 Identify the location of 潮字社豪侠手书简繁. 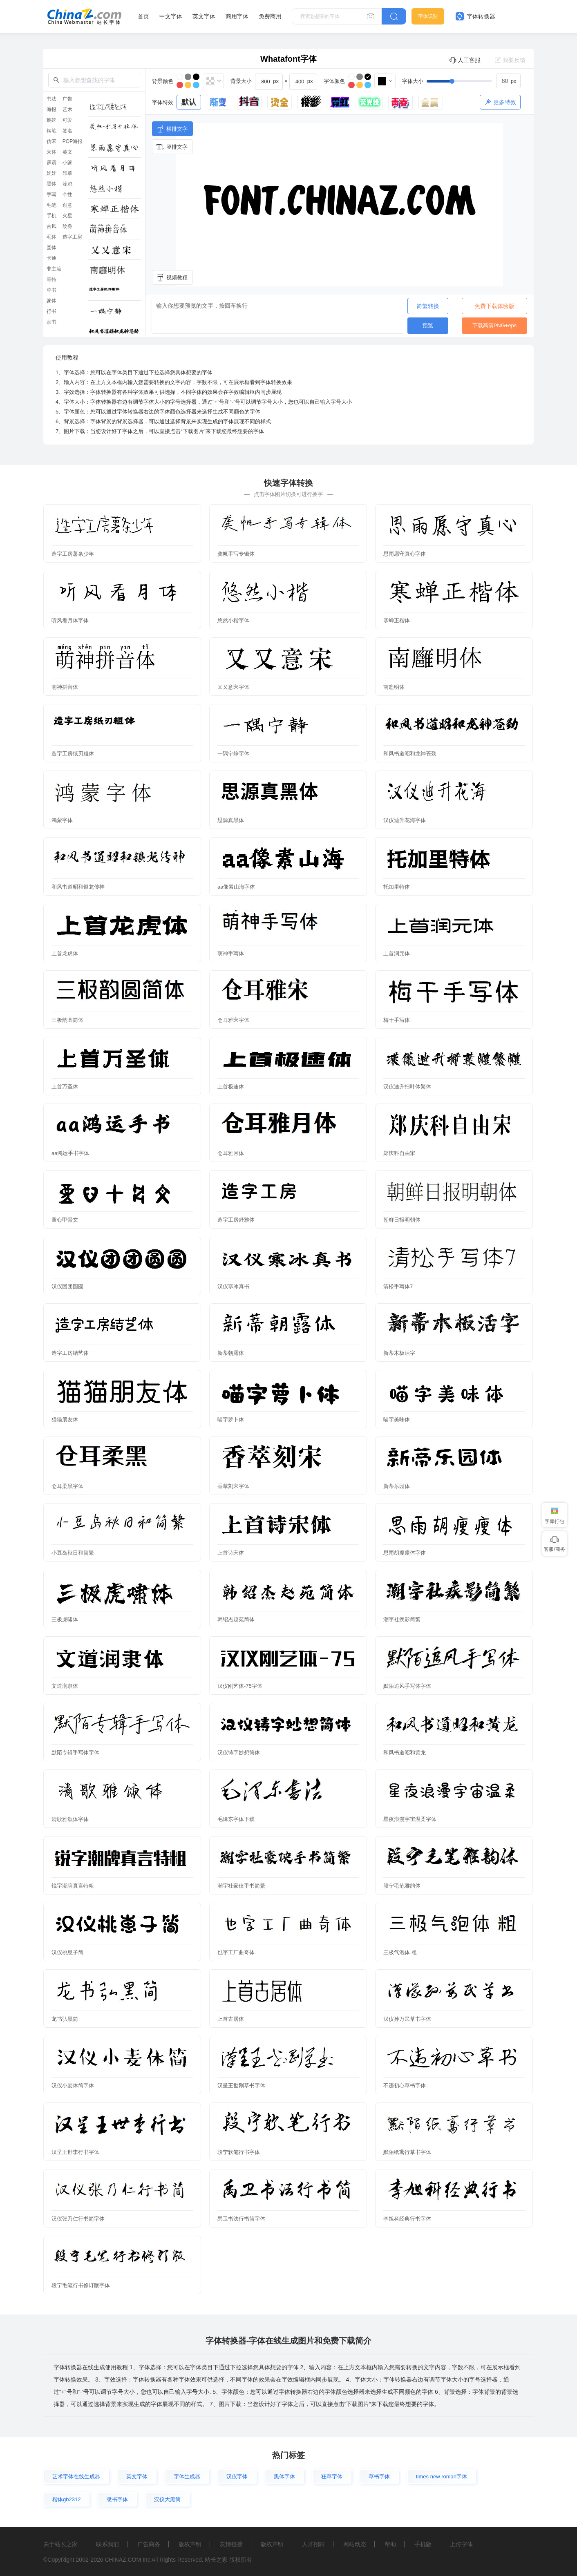
(241, 1886).